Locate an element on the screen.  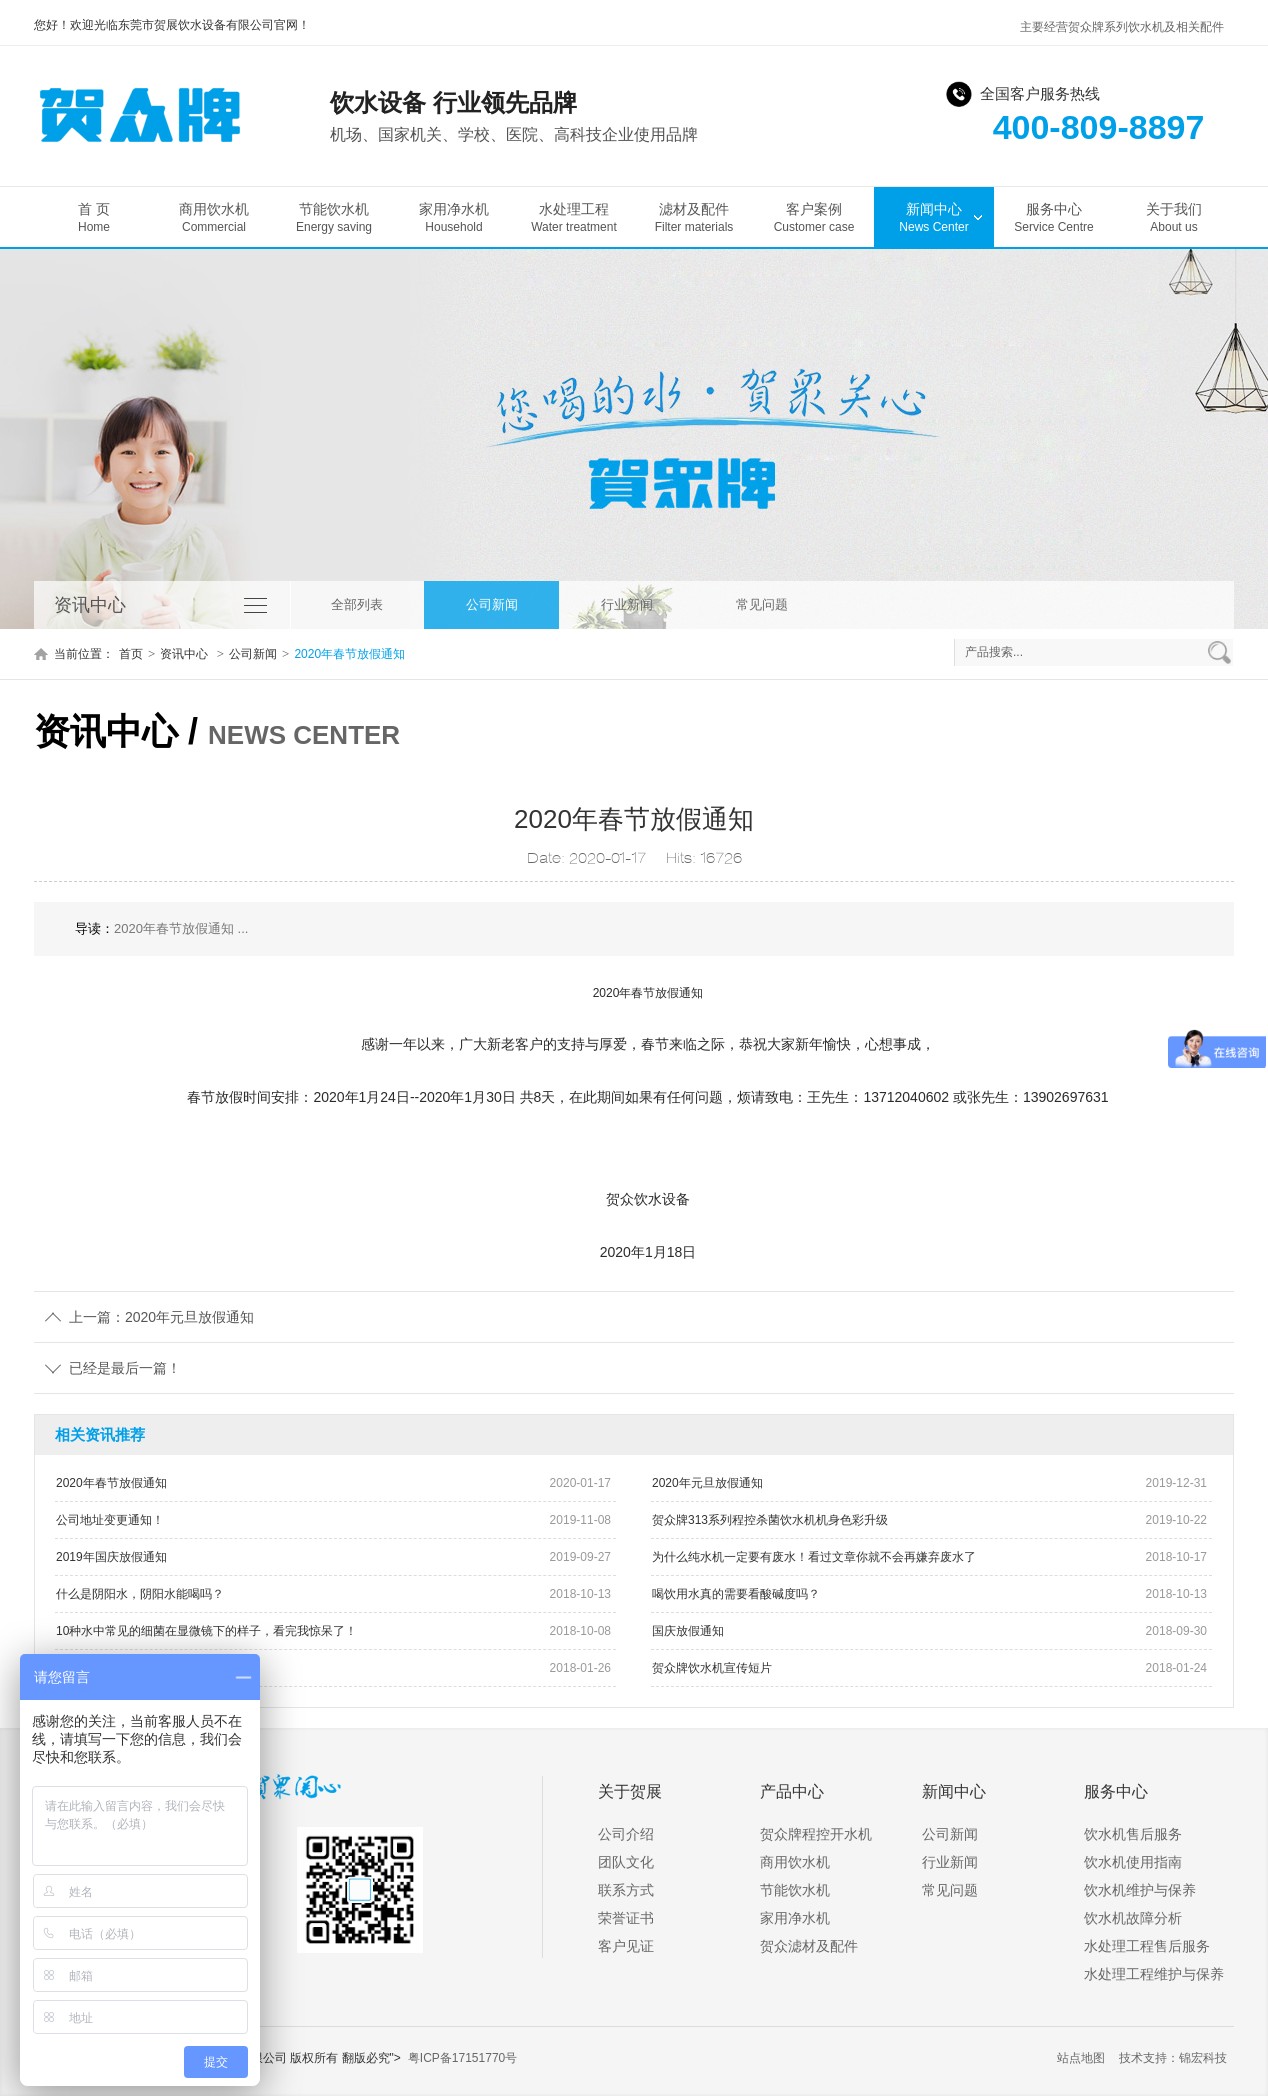
饮水机售后服务 is located at coordinates (1133, 1834).